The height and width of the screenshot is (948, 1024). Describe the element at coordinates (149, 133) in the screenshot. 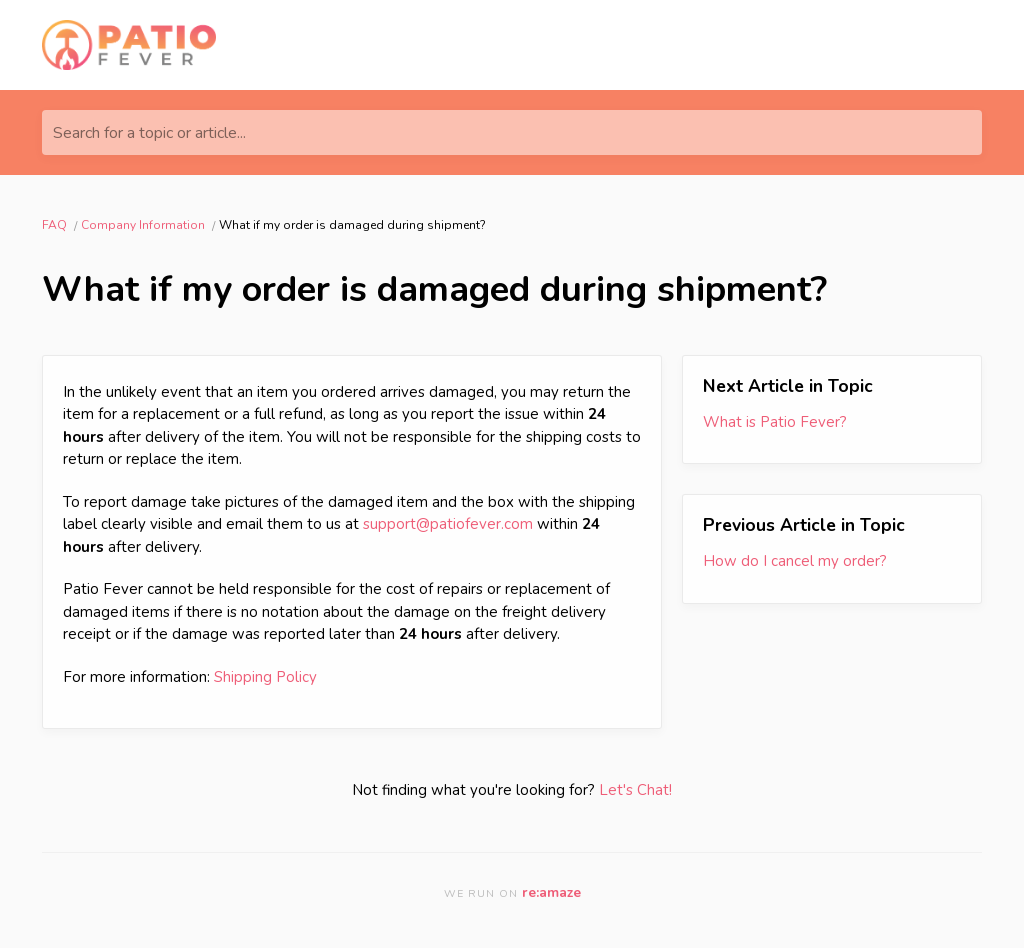

I see `Search for a topic or article...` at that location.